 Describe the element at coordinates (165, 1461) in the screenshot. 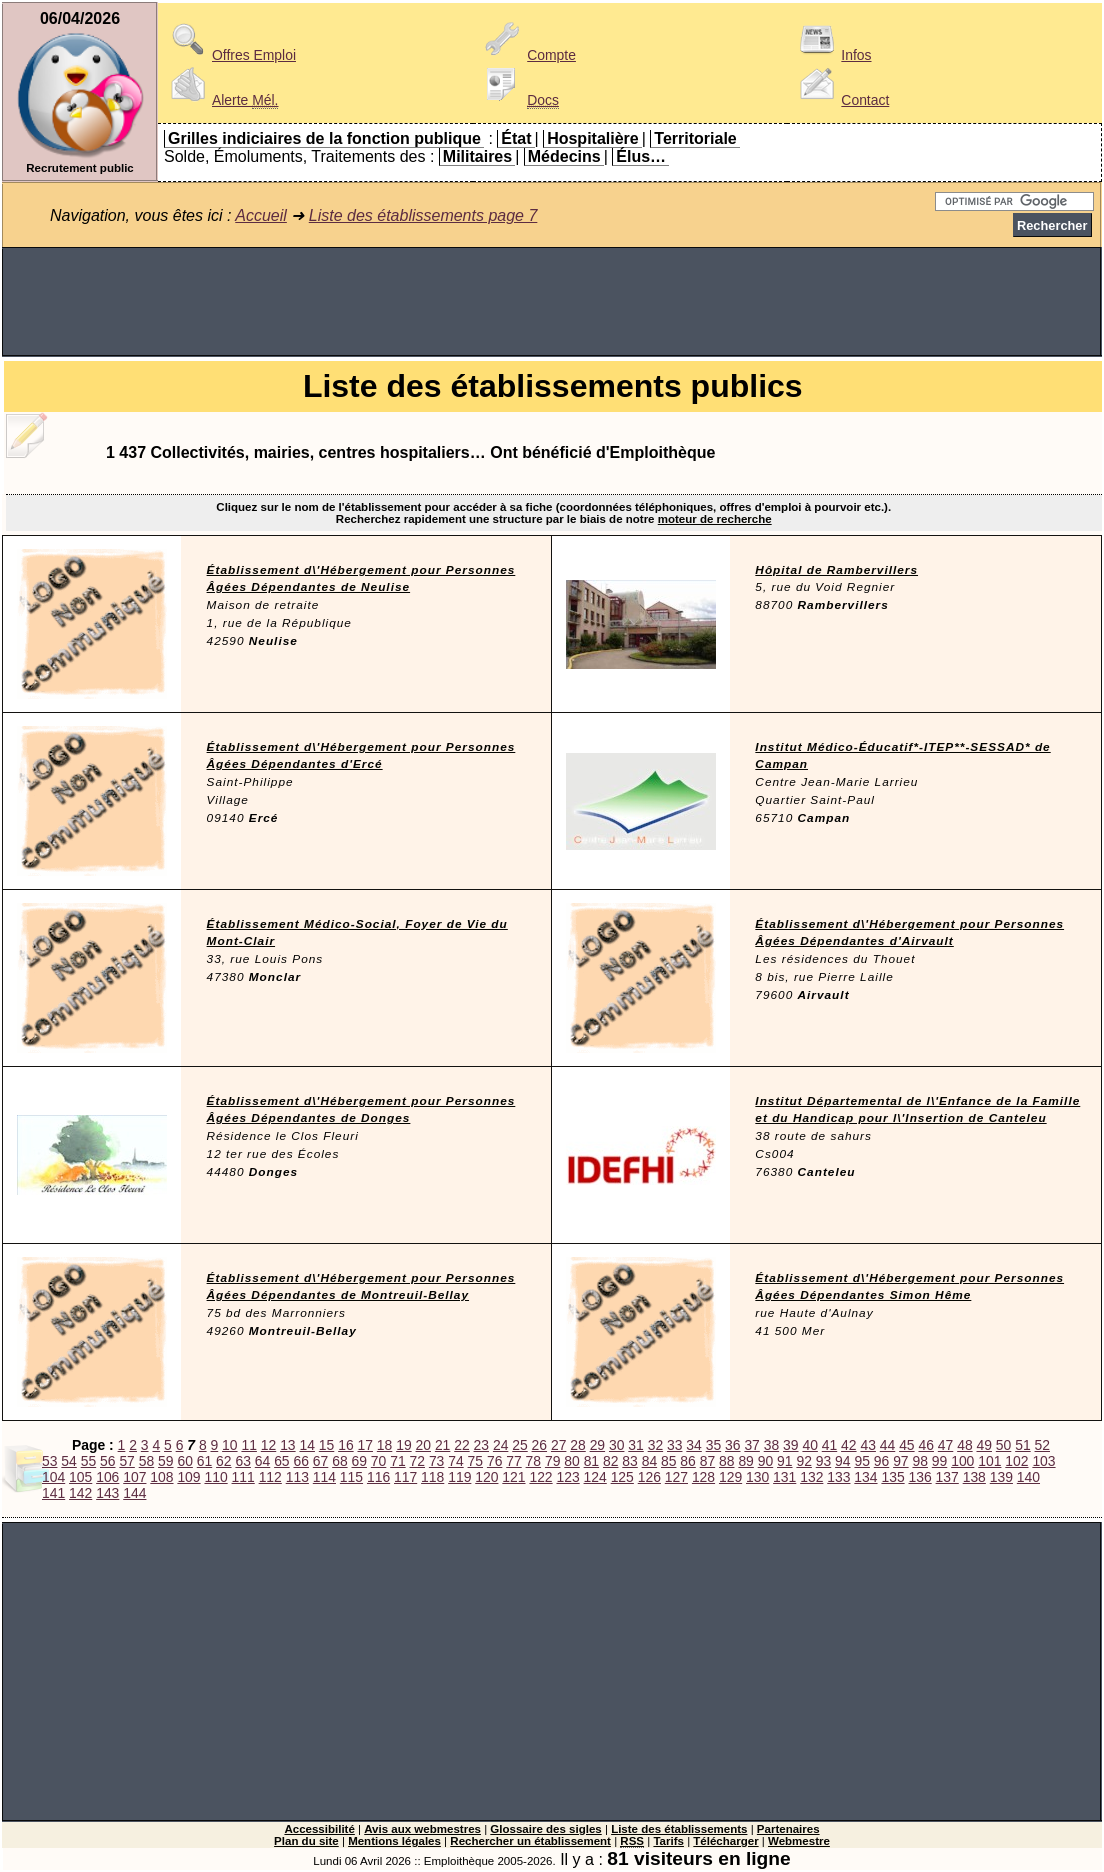

I see `59` at that location.